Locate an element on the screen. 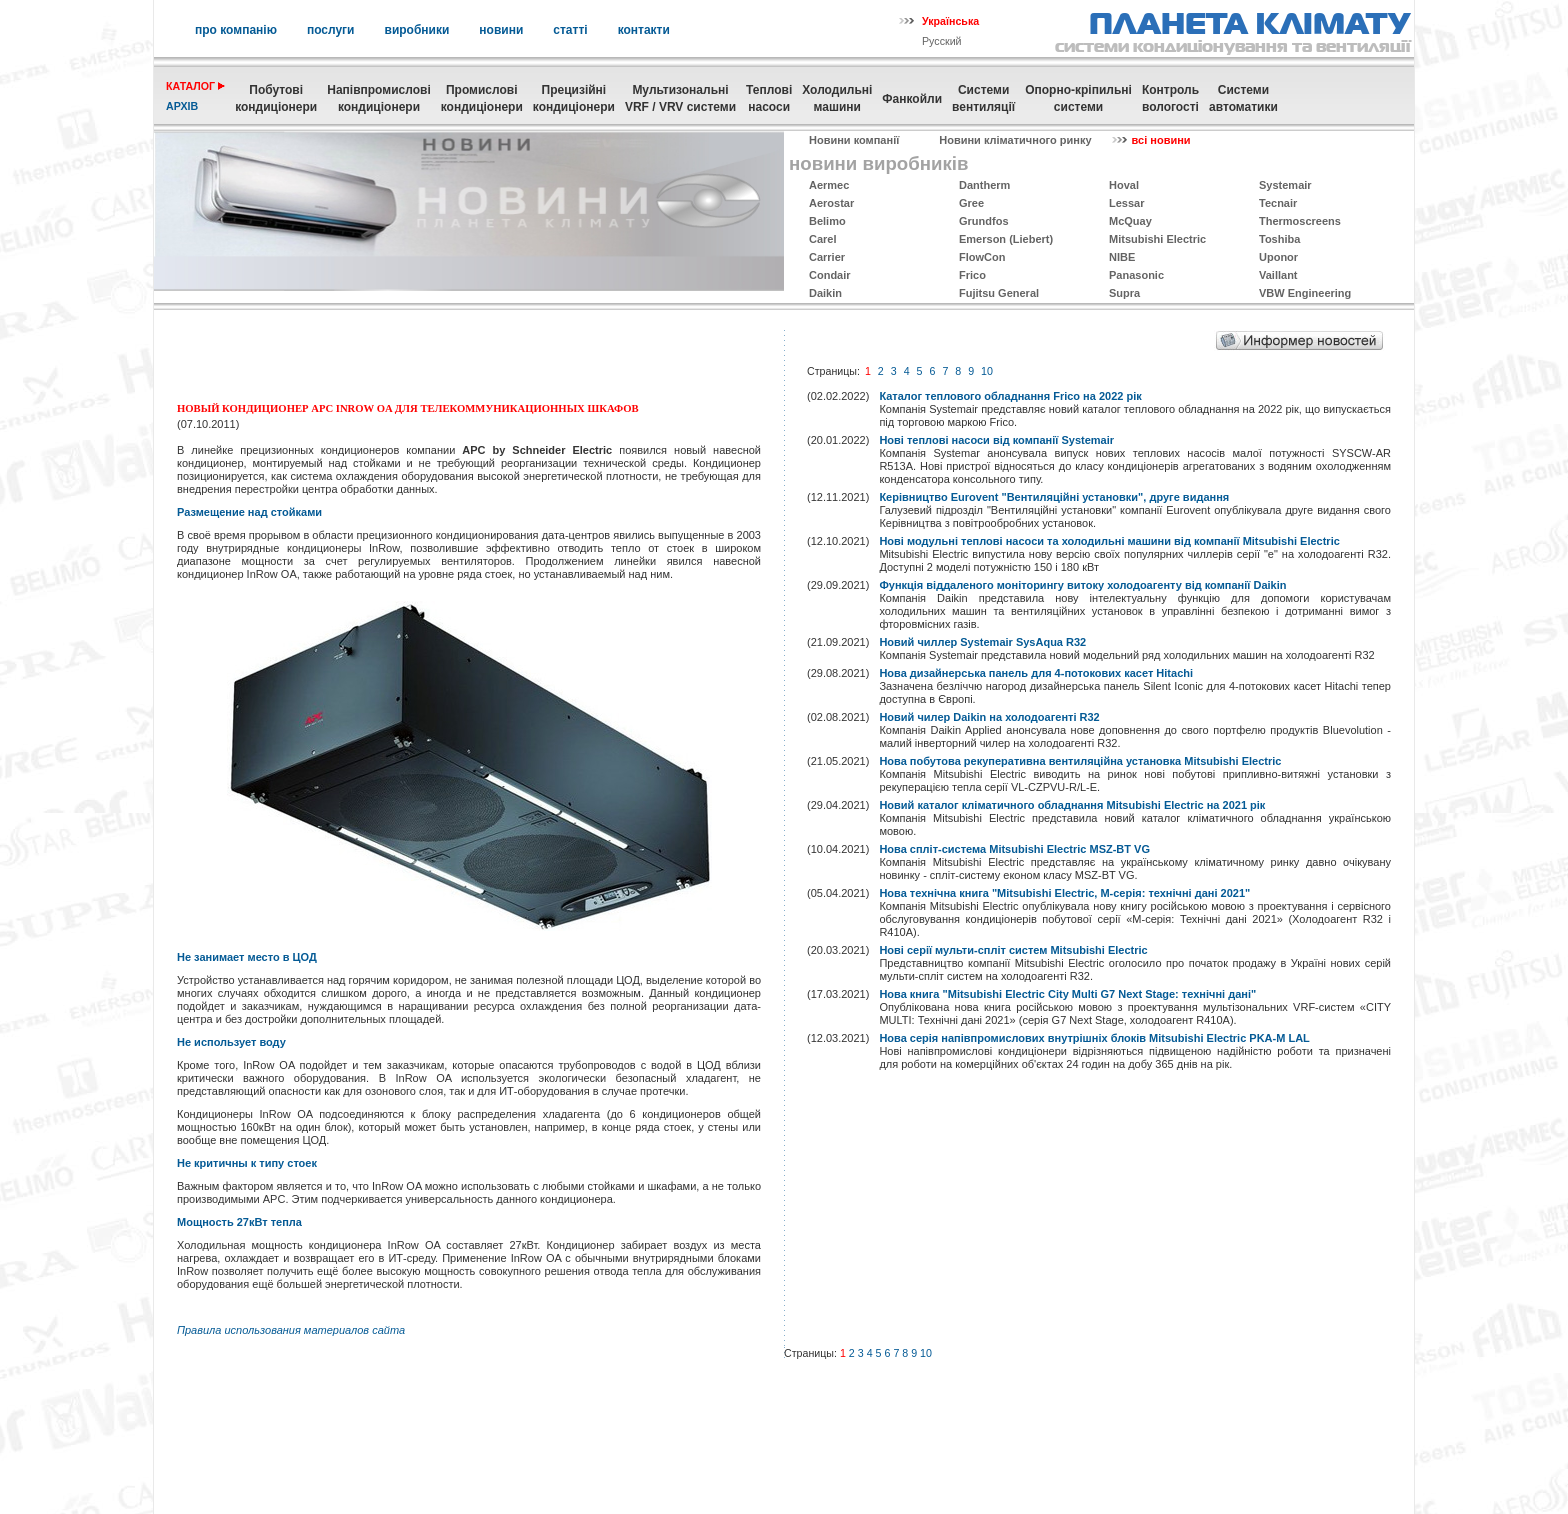 Image resolution: width=1568 pixels, height=1514 pixels. Функція віддаленого моніторингу витоку холодоагенту від компанії Daikin is located at coordinates (1082, 585).